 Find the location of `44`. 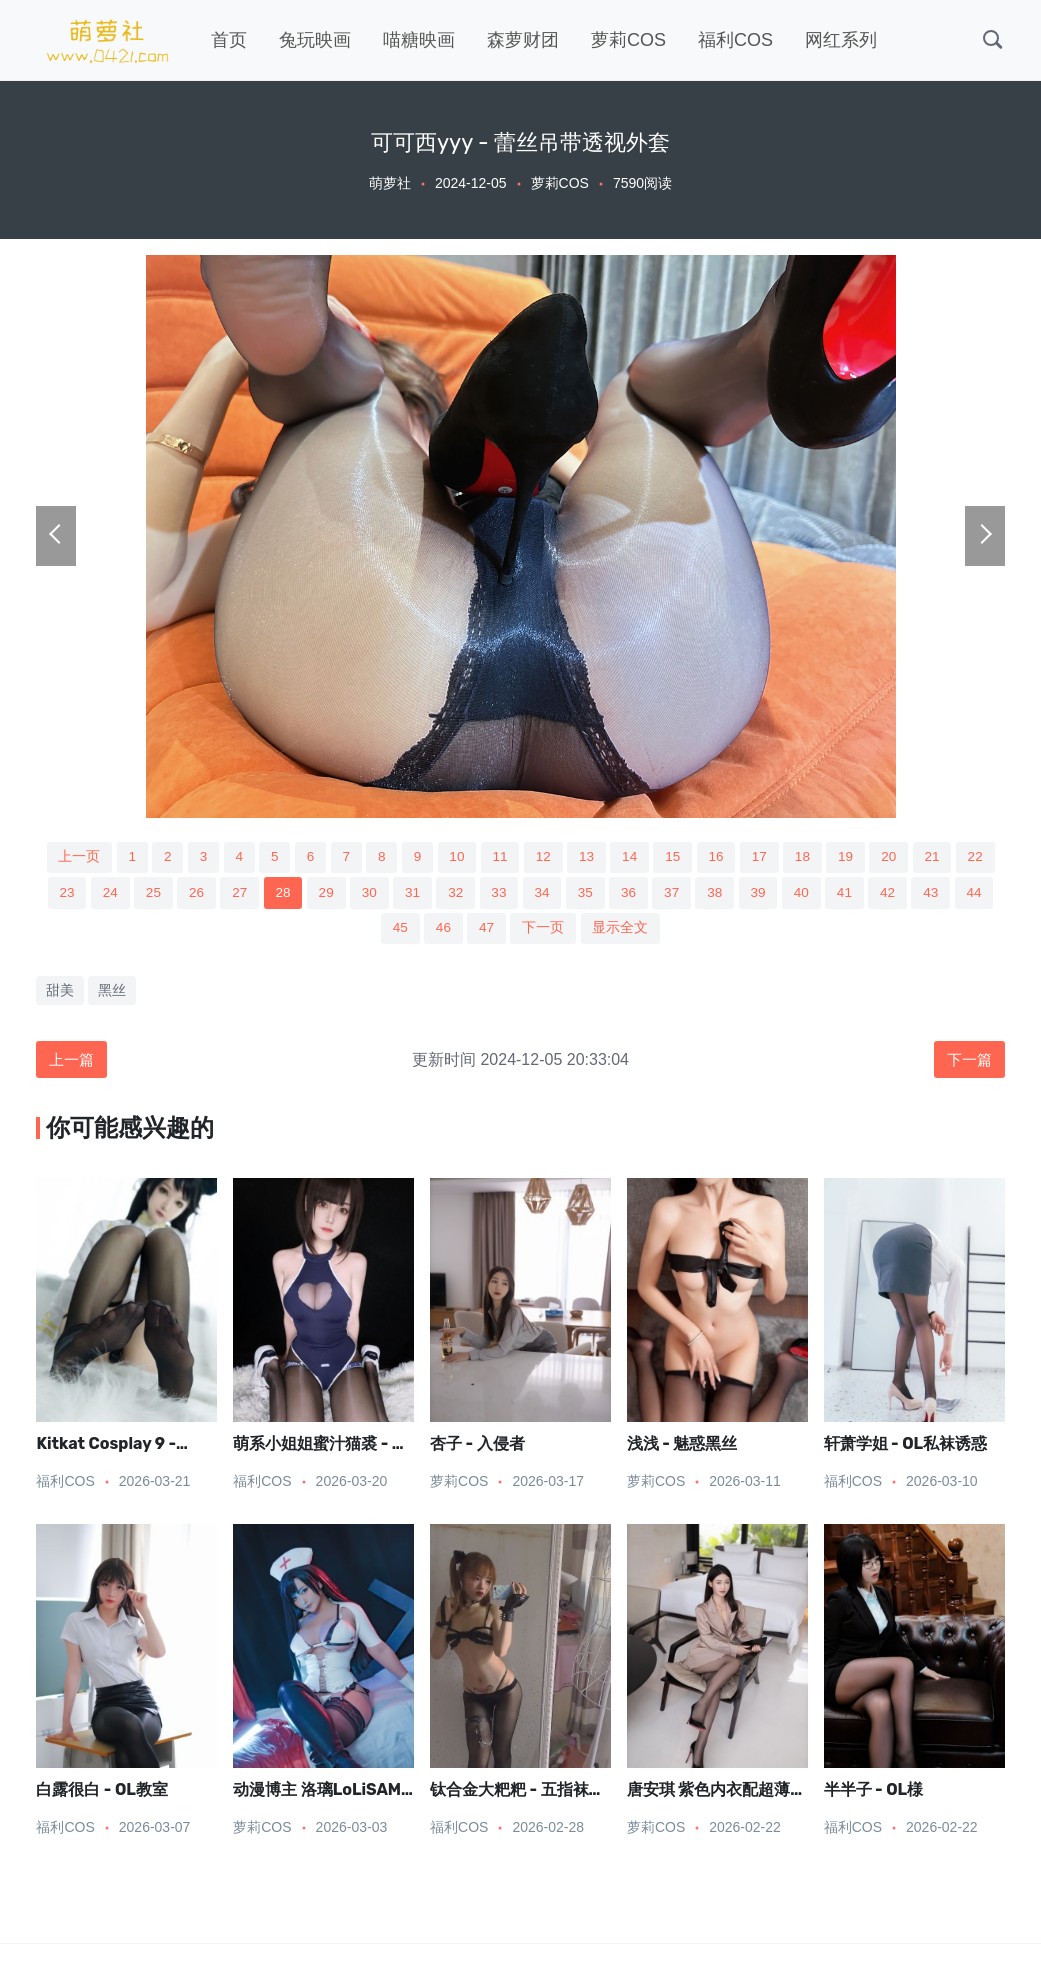

44 is located at coordinates (398, 931).